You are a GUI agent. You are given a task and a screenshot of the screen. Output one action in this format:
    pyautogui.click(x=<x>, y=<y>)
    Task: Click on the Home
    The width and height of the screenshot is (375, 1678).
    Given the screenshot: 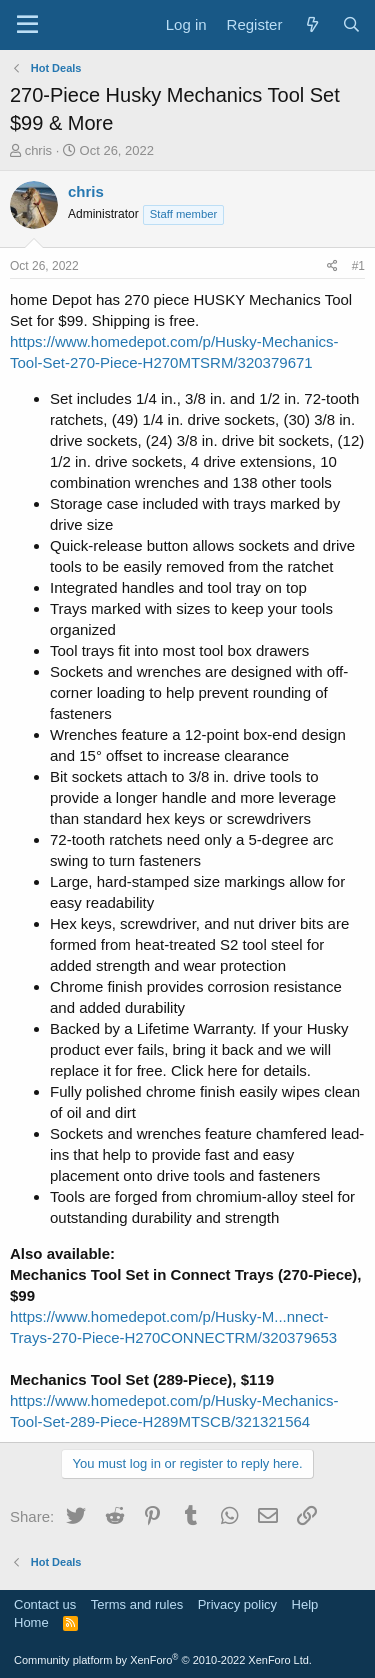 What is the action you would take?
    pyautogui.click(x=31, y=1622)
    